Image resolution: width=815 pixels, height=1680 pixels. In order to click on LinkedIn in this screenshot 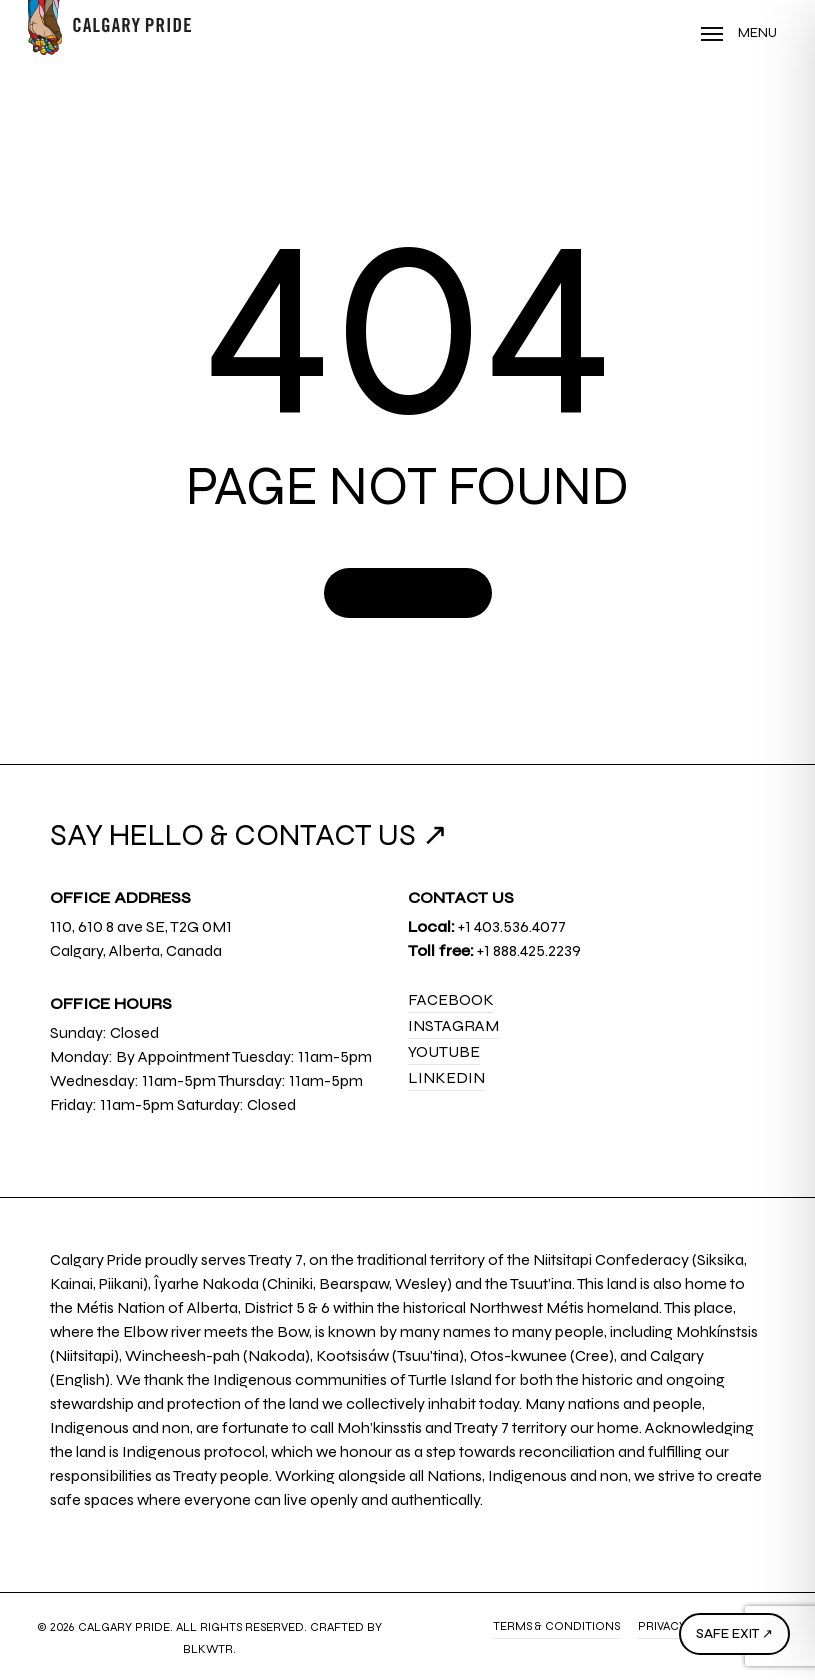, I will do `click(446, 1077)`.